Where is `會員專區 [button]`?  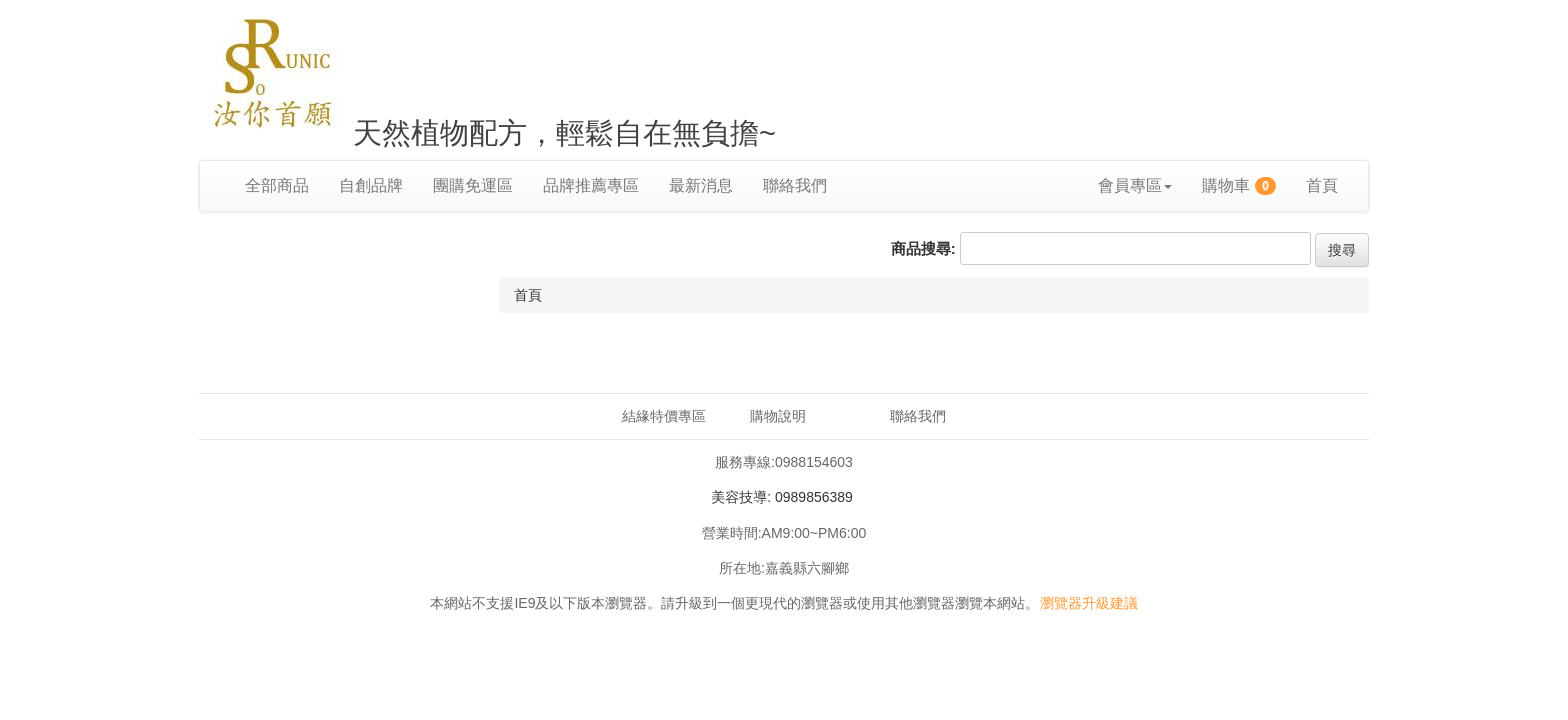 會員專區 [button] is located at coordinates (1135, 185).